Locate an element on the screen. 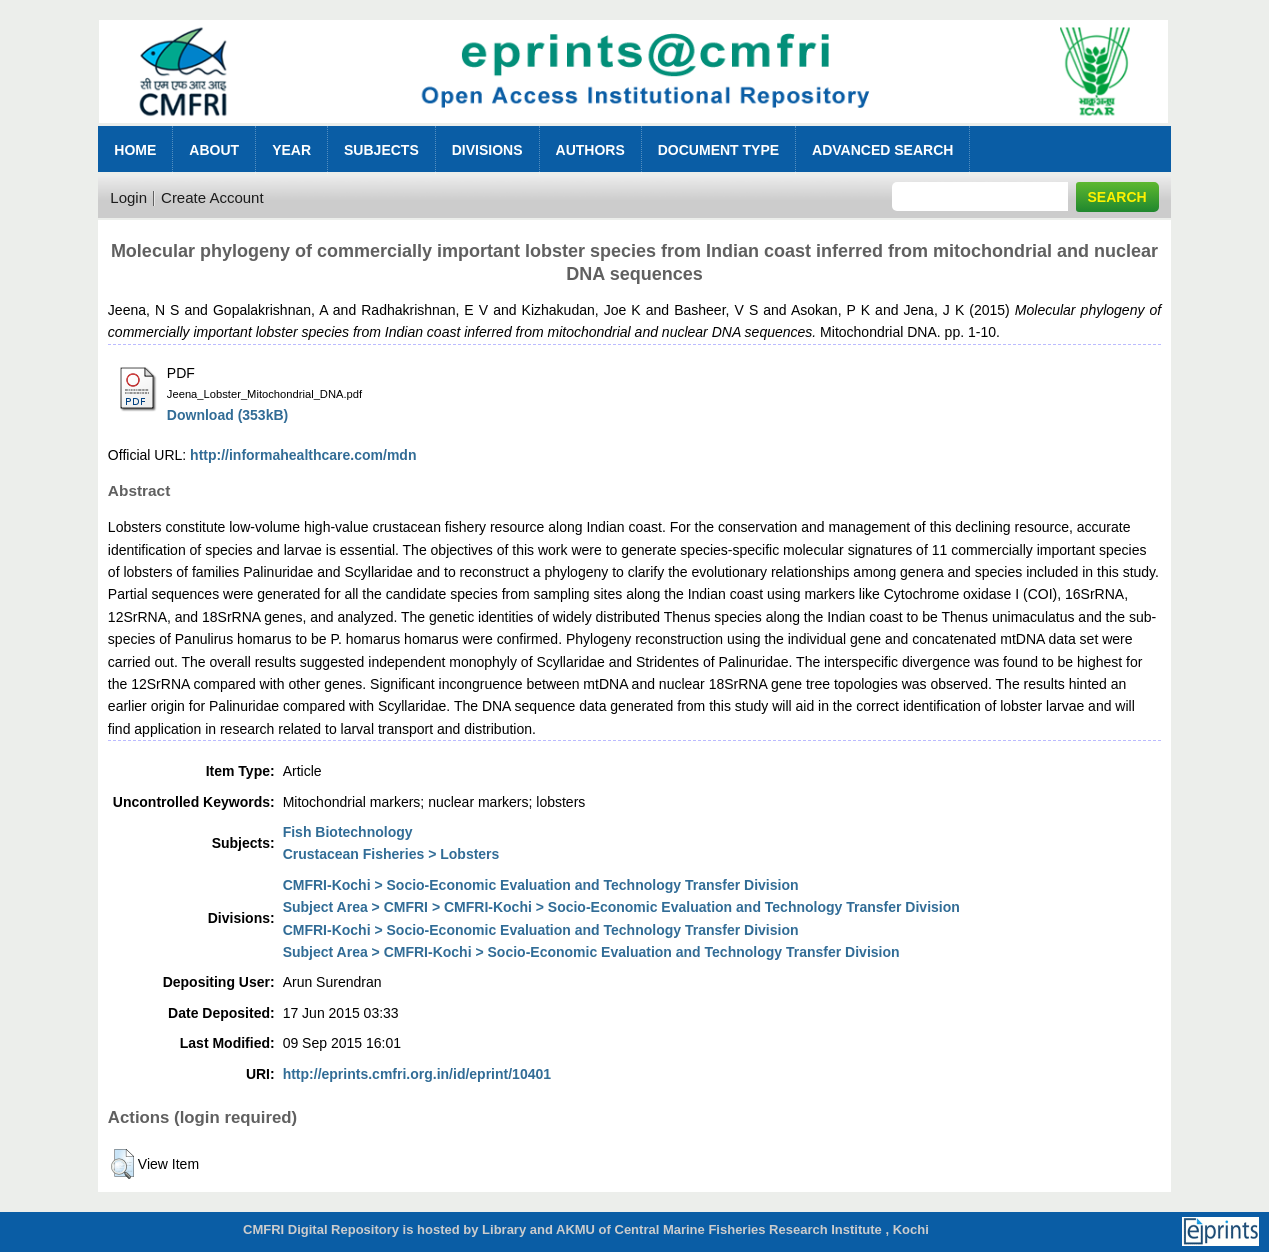 The width and height of the screenshot is (1269, 1252). Document Type is located at coordinates (718, 150).